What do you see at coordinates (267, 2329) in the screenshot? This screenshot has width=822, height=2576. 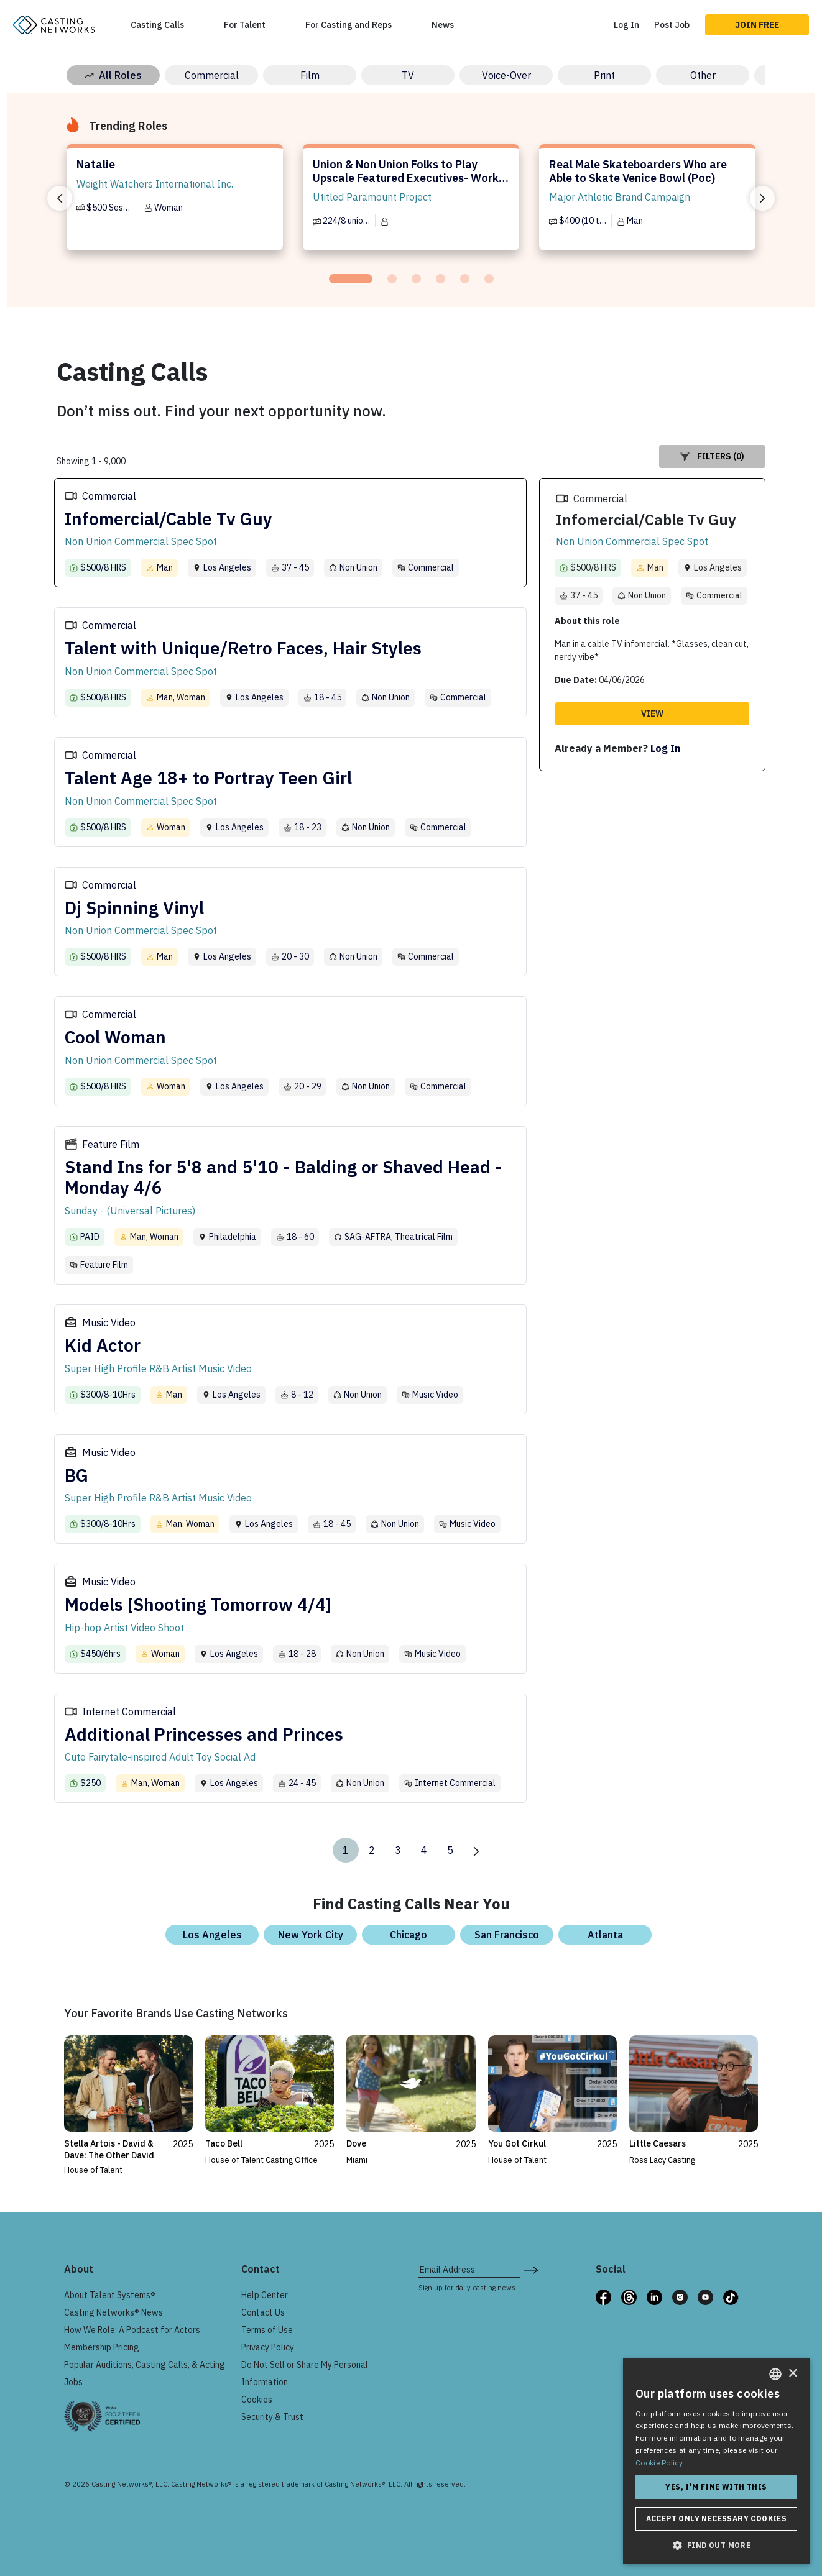 I see `Terms of Use` at bounding box center [267, 2329].